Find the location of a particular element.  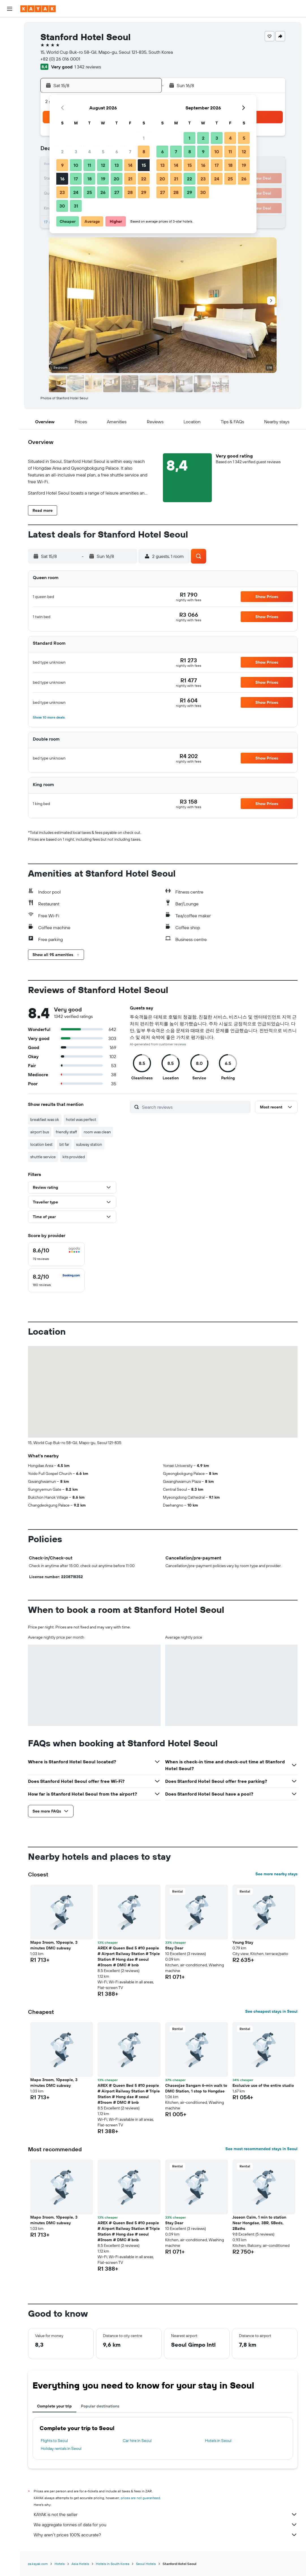

21 [button] is located at coordinates (130, 179).